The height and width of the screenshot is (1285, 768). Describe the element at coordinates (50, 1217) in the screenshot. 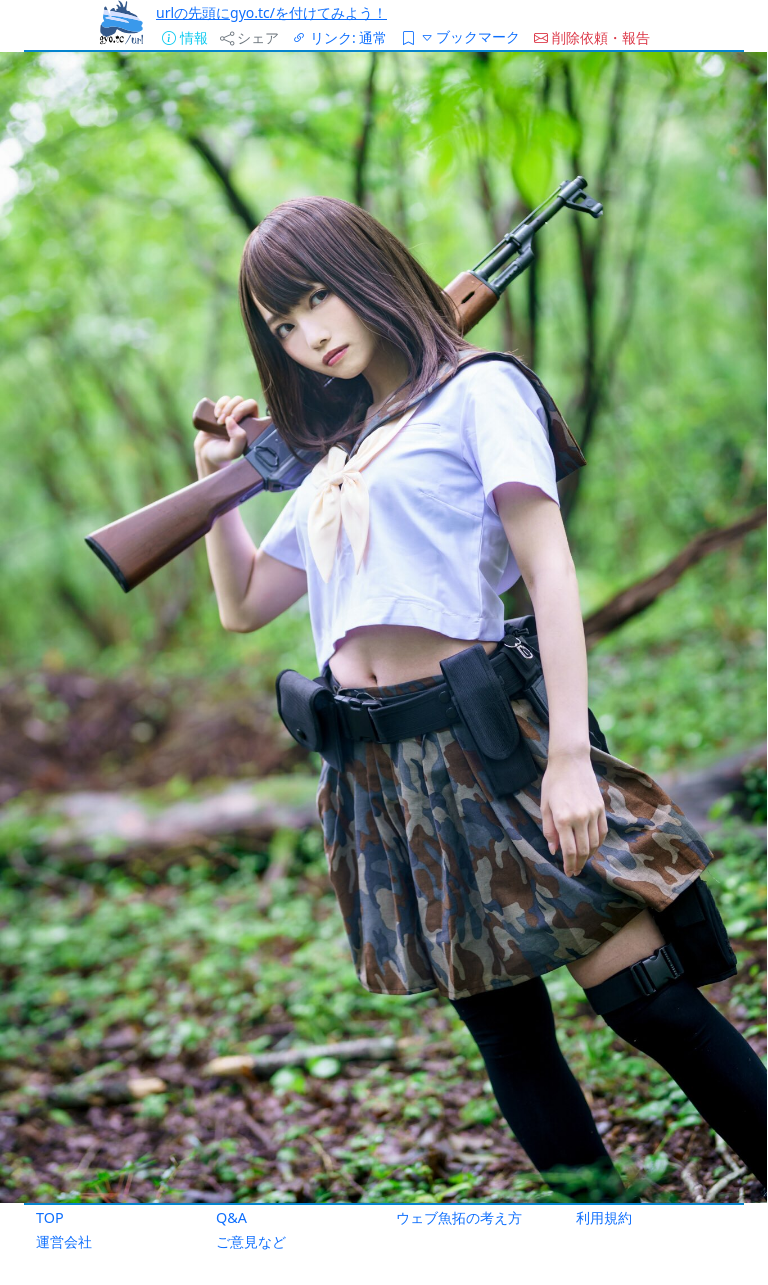

I see `TOP` at that location.